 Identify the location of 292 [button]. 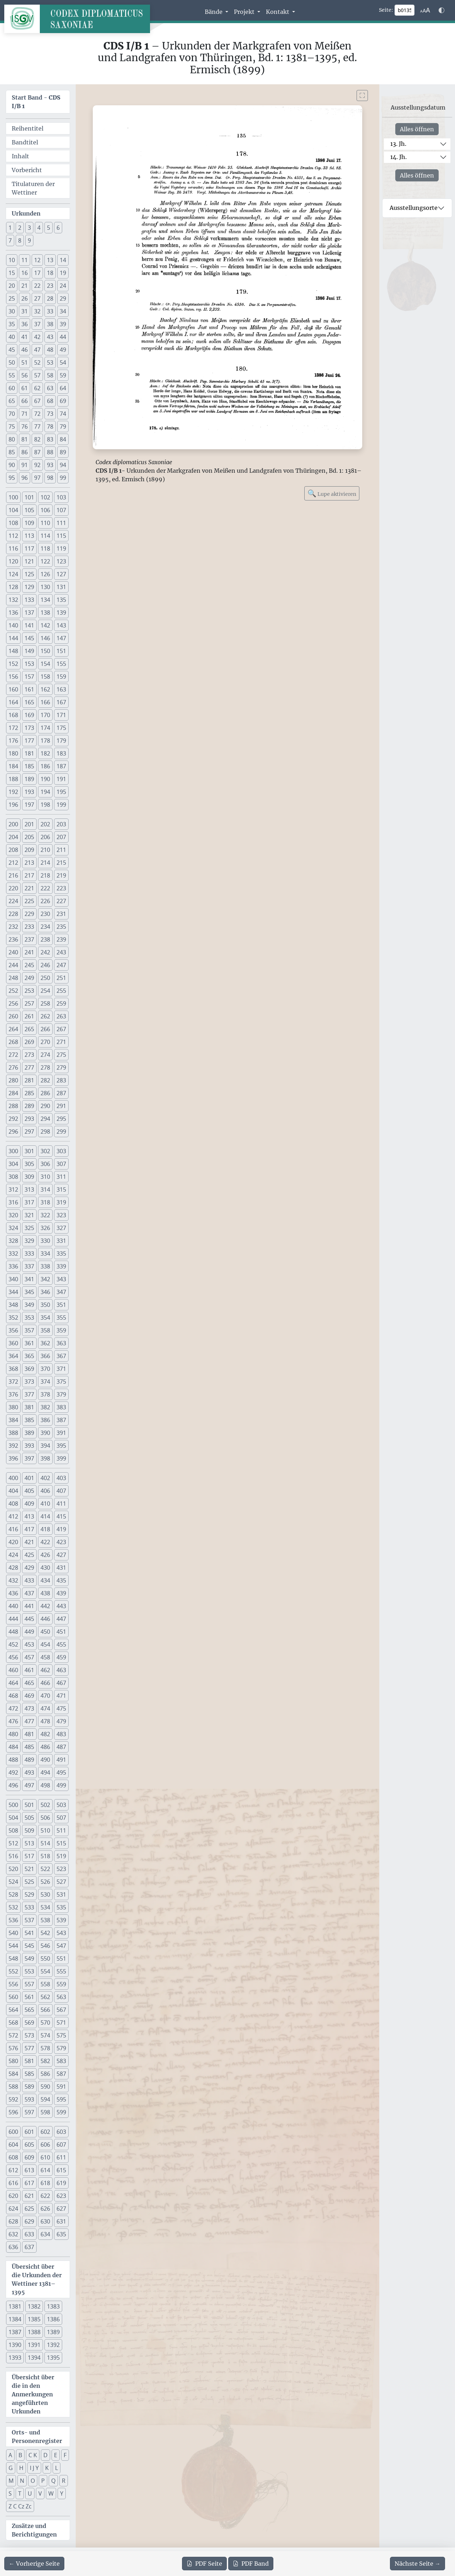
(13, 1119).